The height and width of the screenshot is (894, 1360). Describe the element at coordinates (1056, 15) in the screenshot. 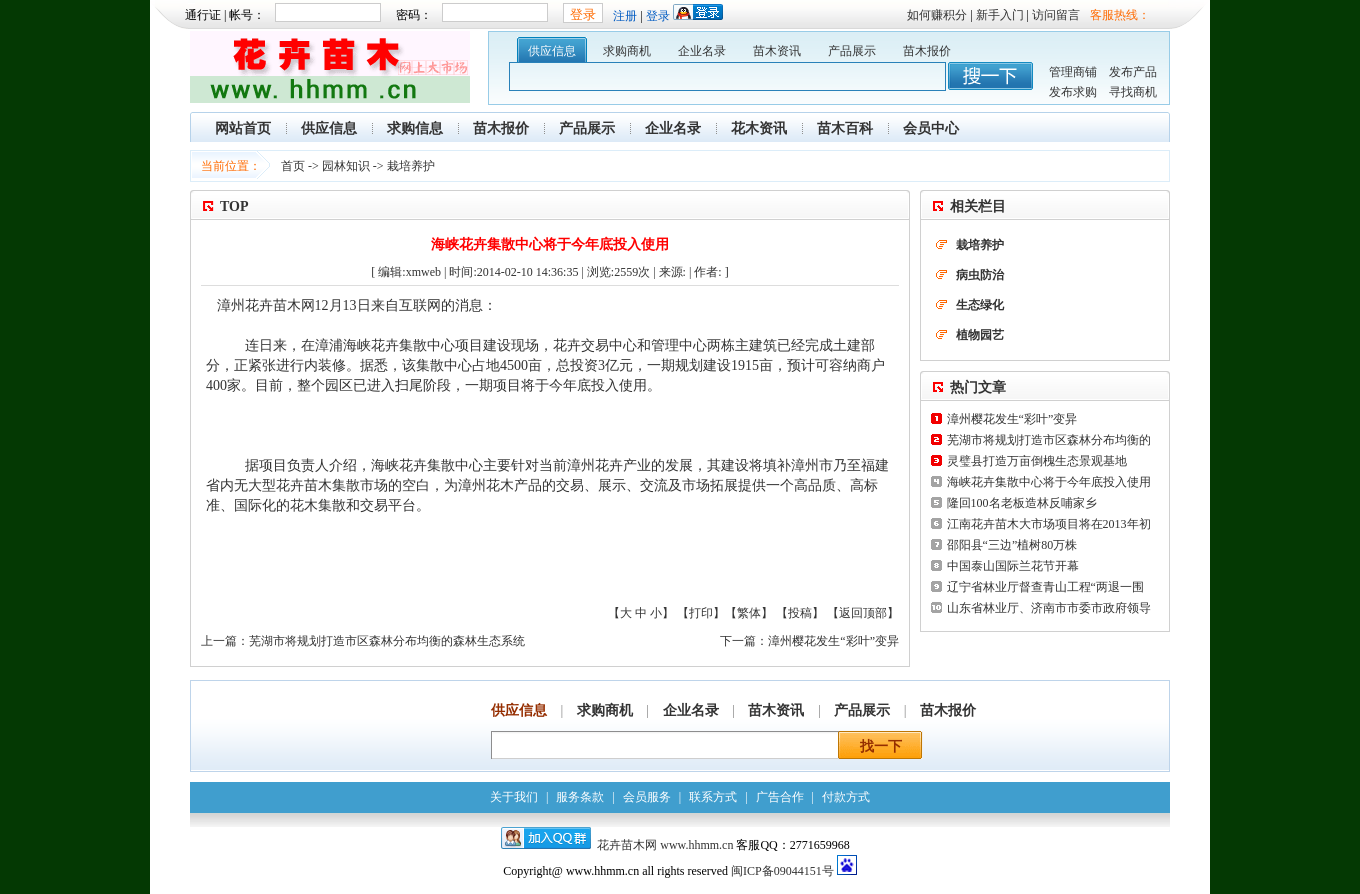

I see `访问留言` at that location.